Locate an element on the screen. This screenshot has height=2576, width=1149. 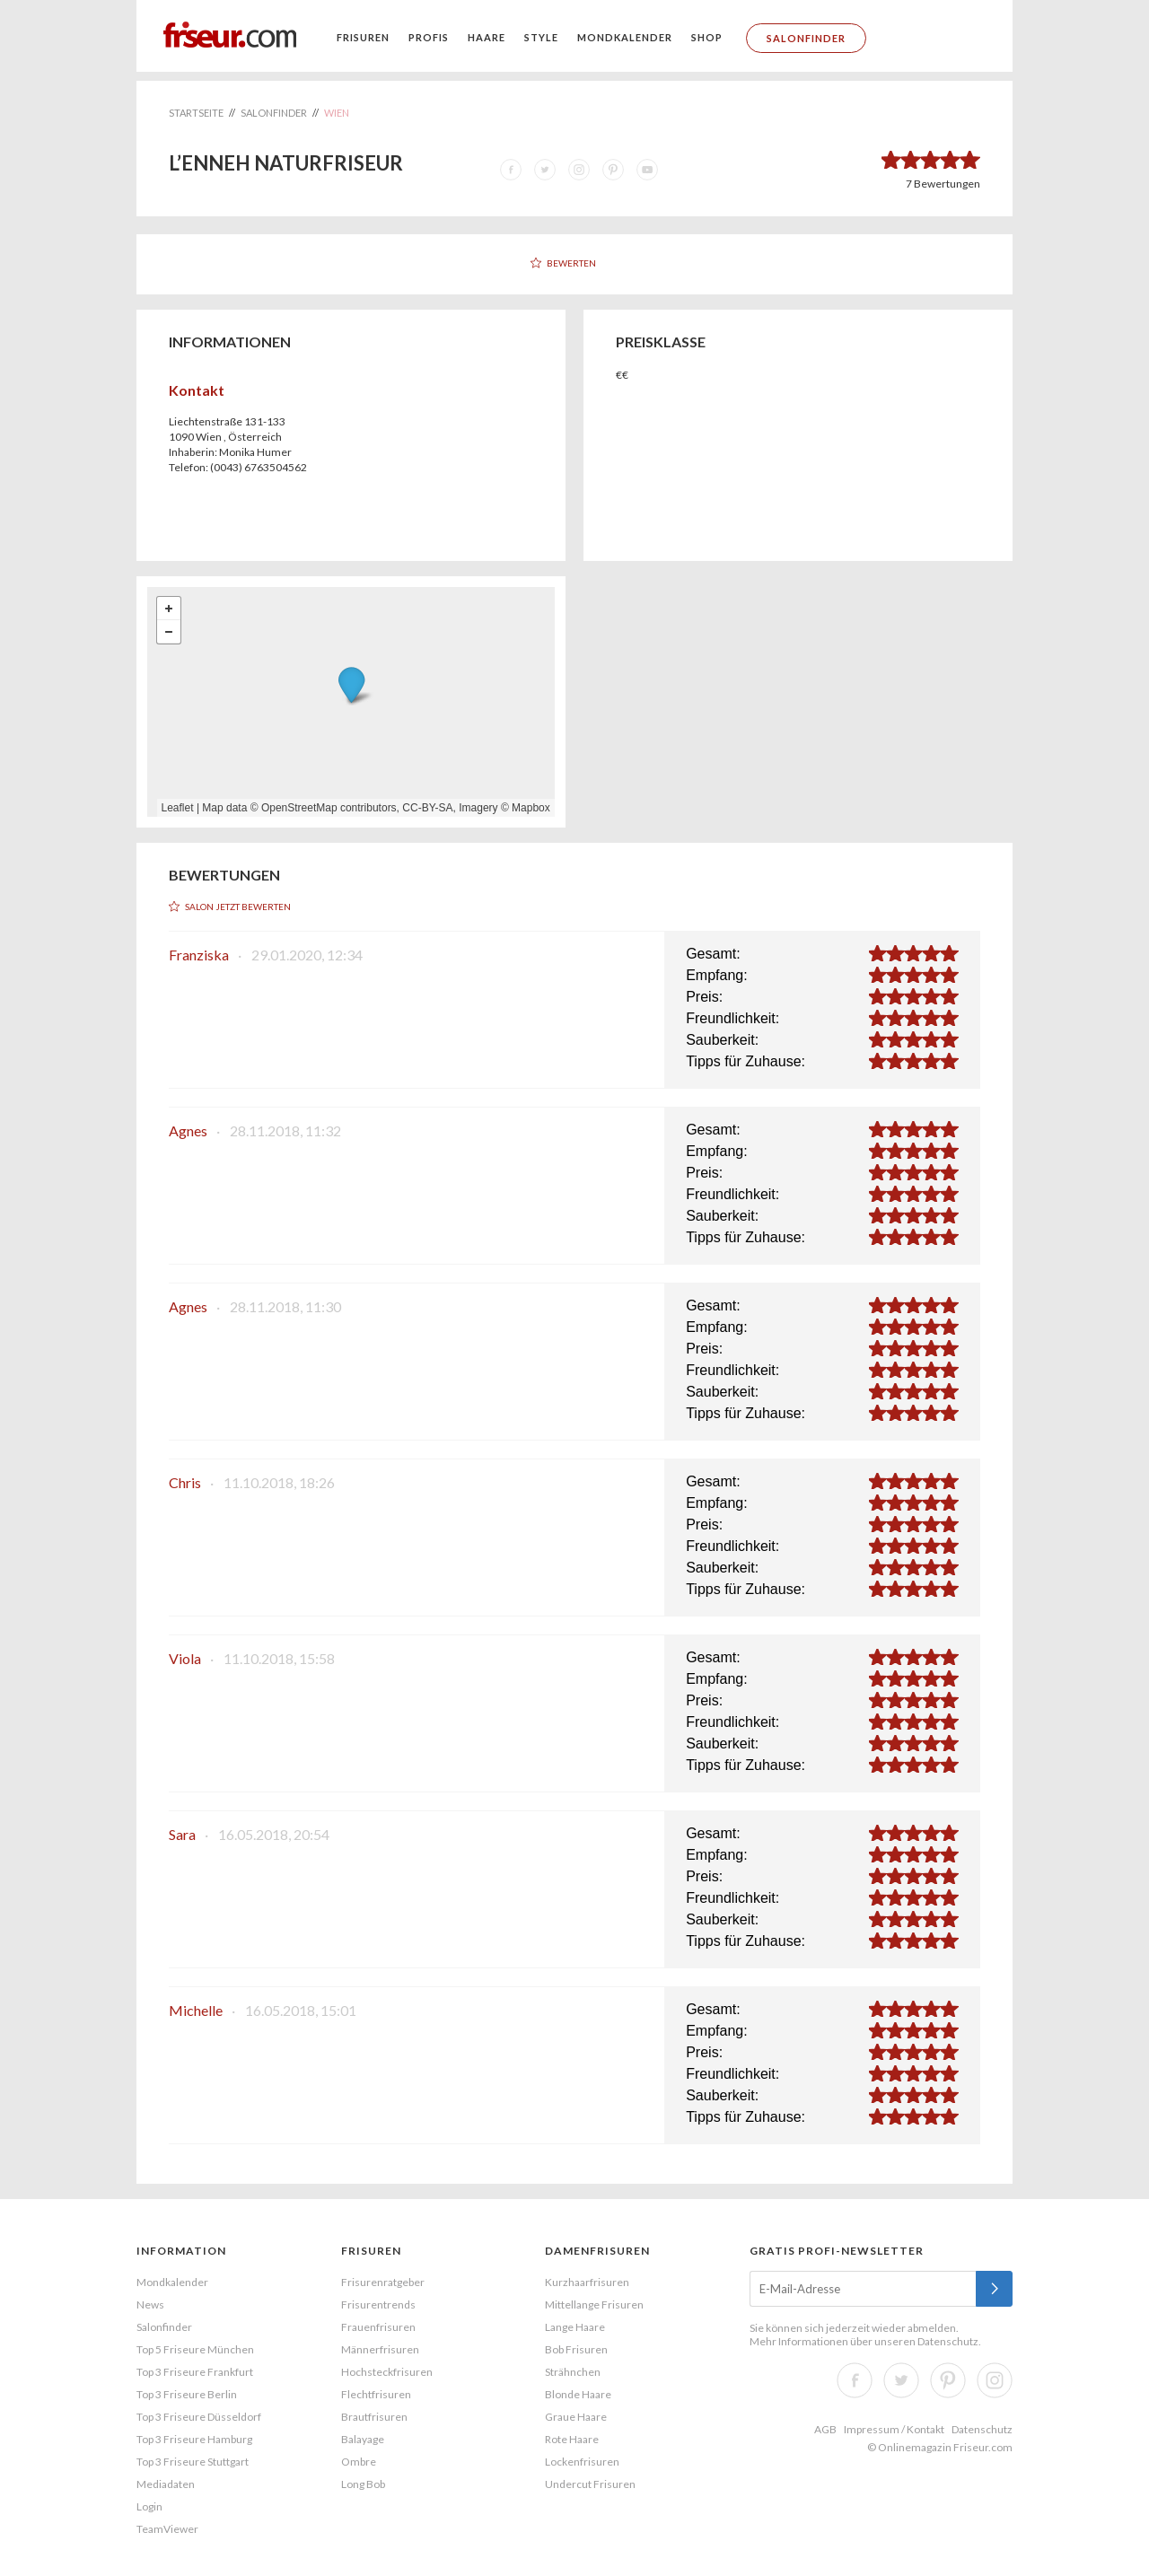
Kurzhaarfrisuren is located at coordinates (587, 2282).